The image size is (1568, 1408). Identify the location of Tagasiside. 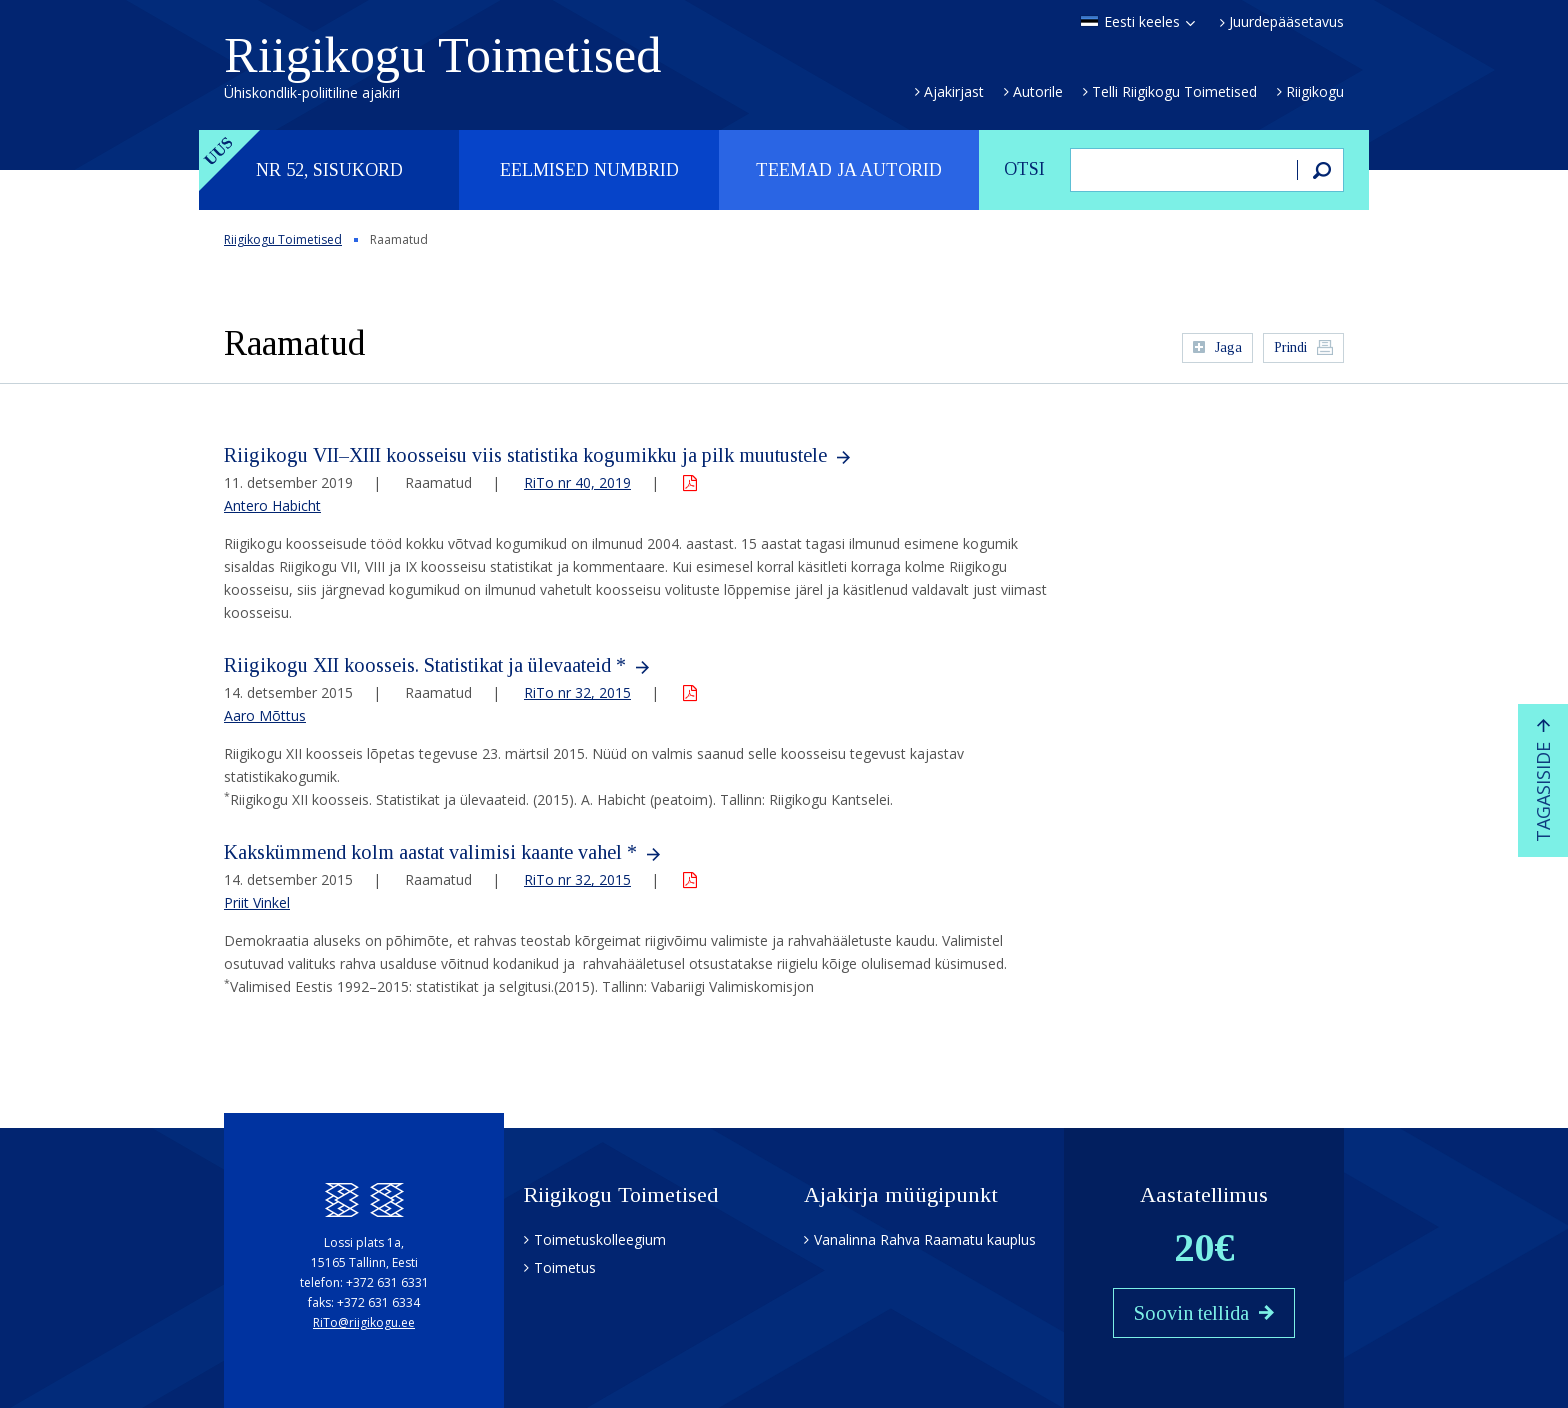
(1543, 792).